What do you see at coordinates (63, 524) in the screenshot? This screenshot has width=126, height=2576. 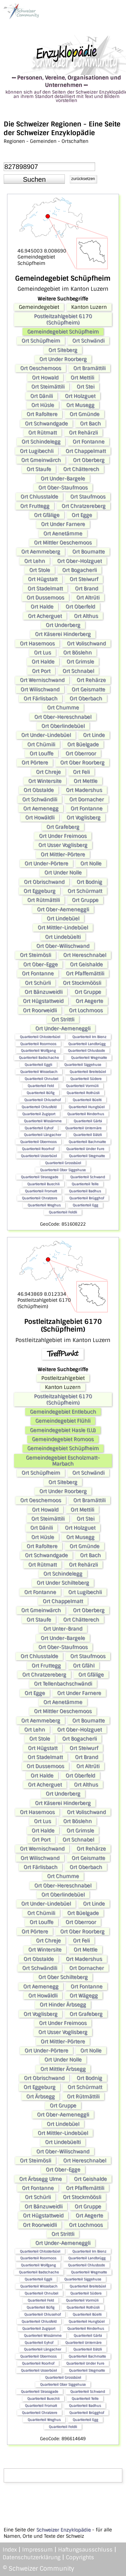 I see `Ort Under Farnere` at bounding box center [63, 524].